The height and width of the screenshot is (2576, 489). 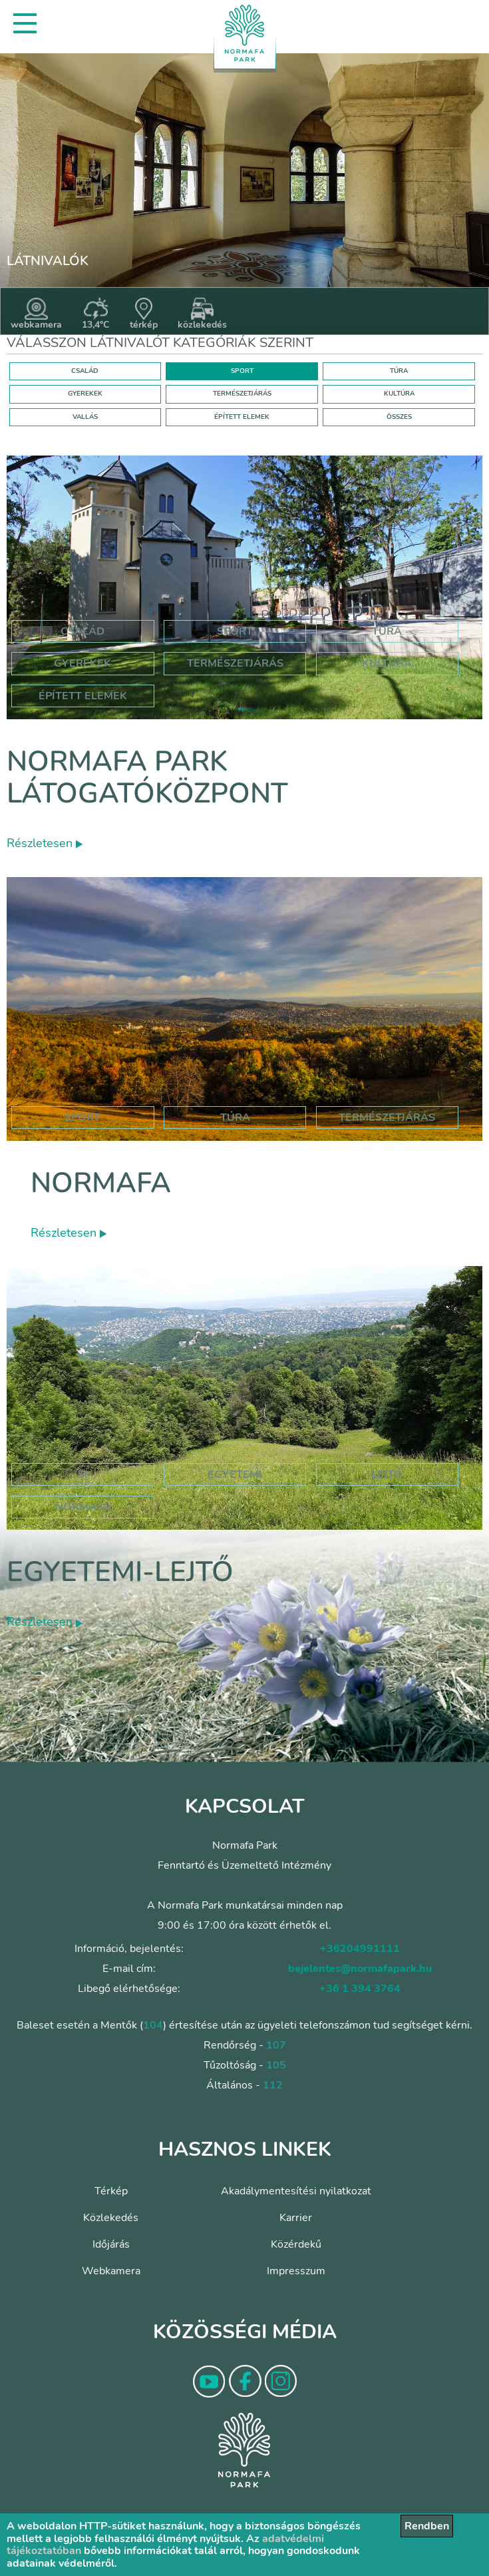 What do you see at coordinates (111, 2191) in the screenshot?
I see `Térkép` at bounding box center [111, 2191].